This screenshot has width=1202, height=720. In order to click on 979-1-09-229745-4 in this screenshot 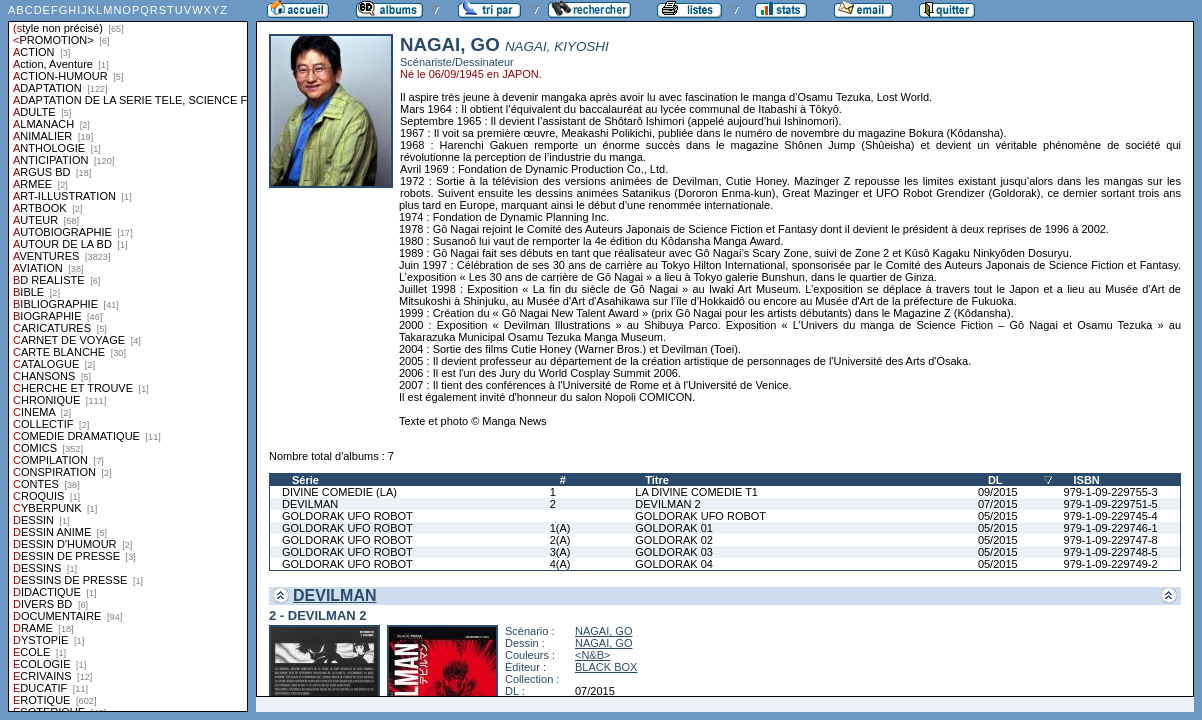, I will do `click(1111, 516)`.